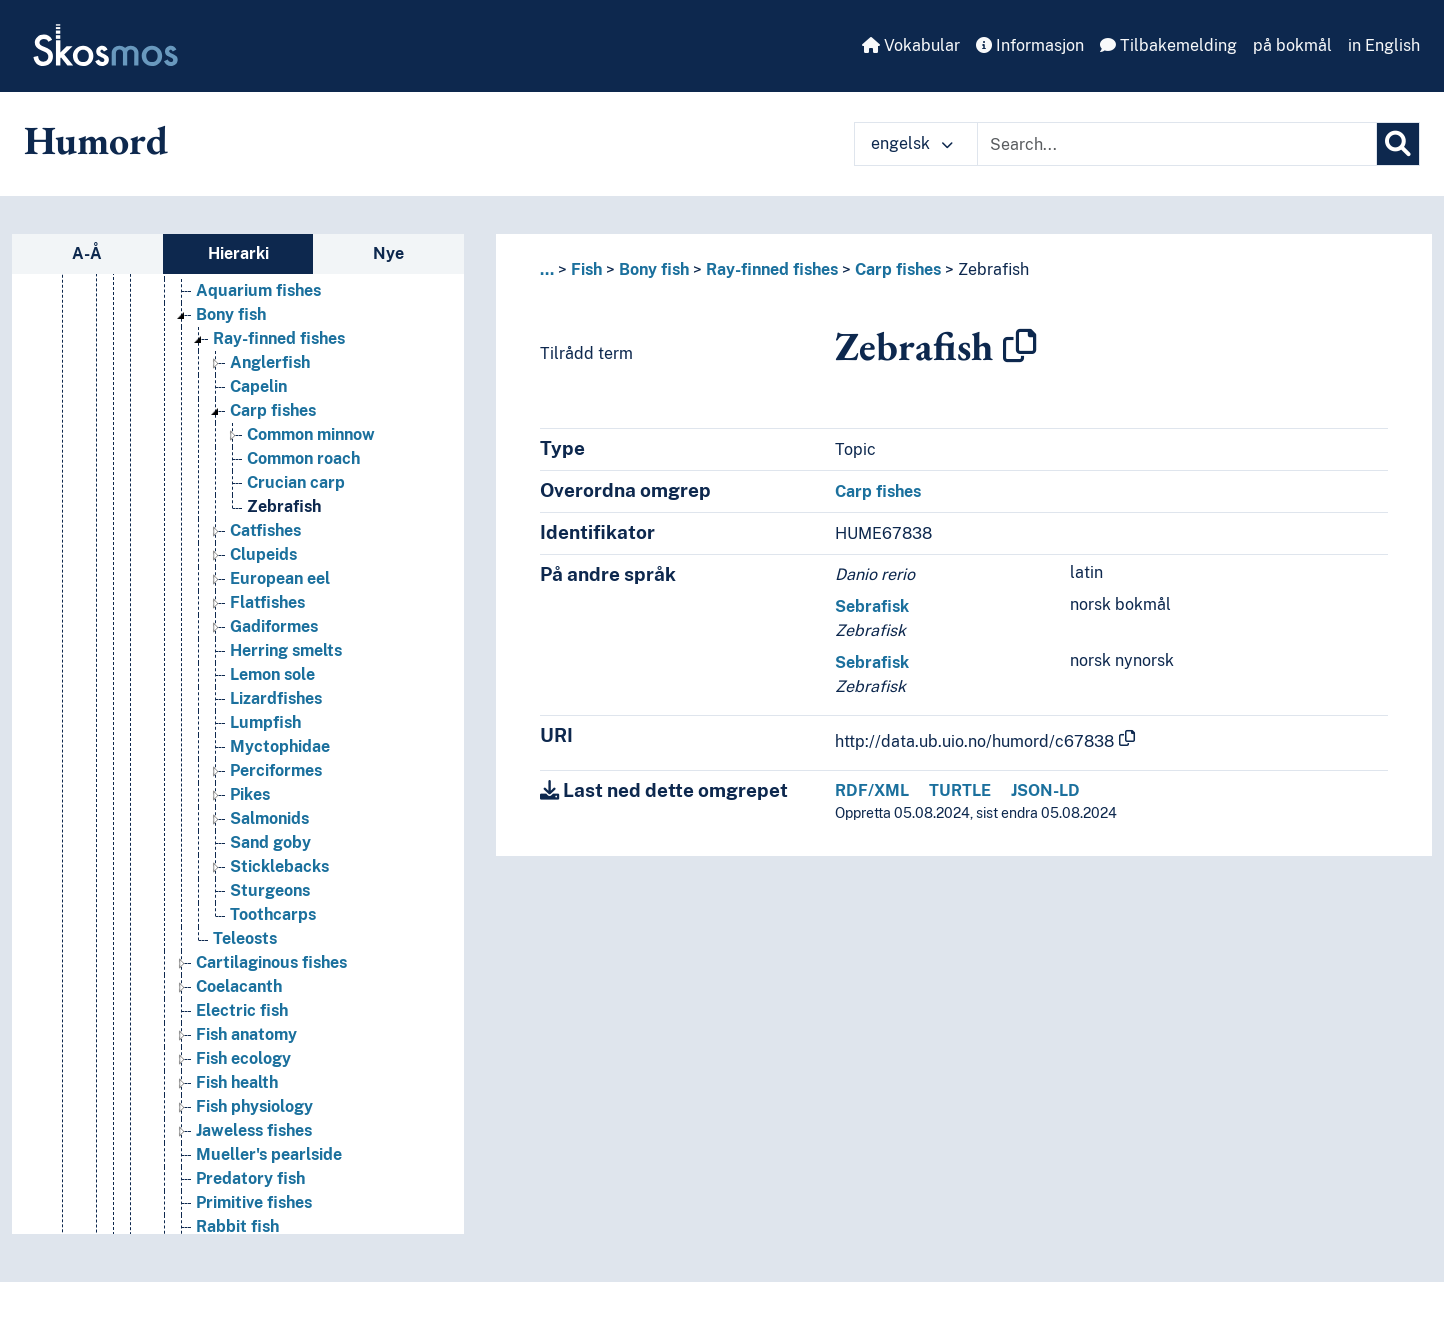 The image size is (1444, 1330). What do you see at coordinates (265, 530) in the screenshot?
I see `Catfishes [Go to the concept page]` at bounding box center [265, 530].